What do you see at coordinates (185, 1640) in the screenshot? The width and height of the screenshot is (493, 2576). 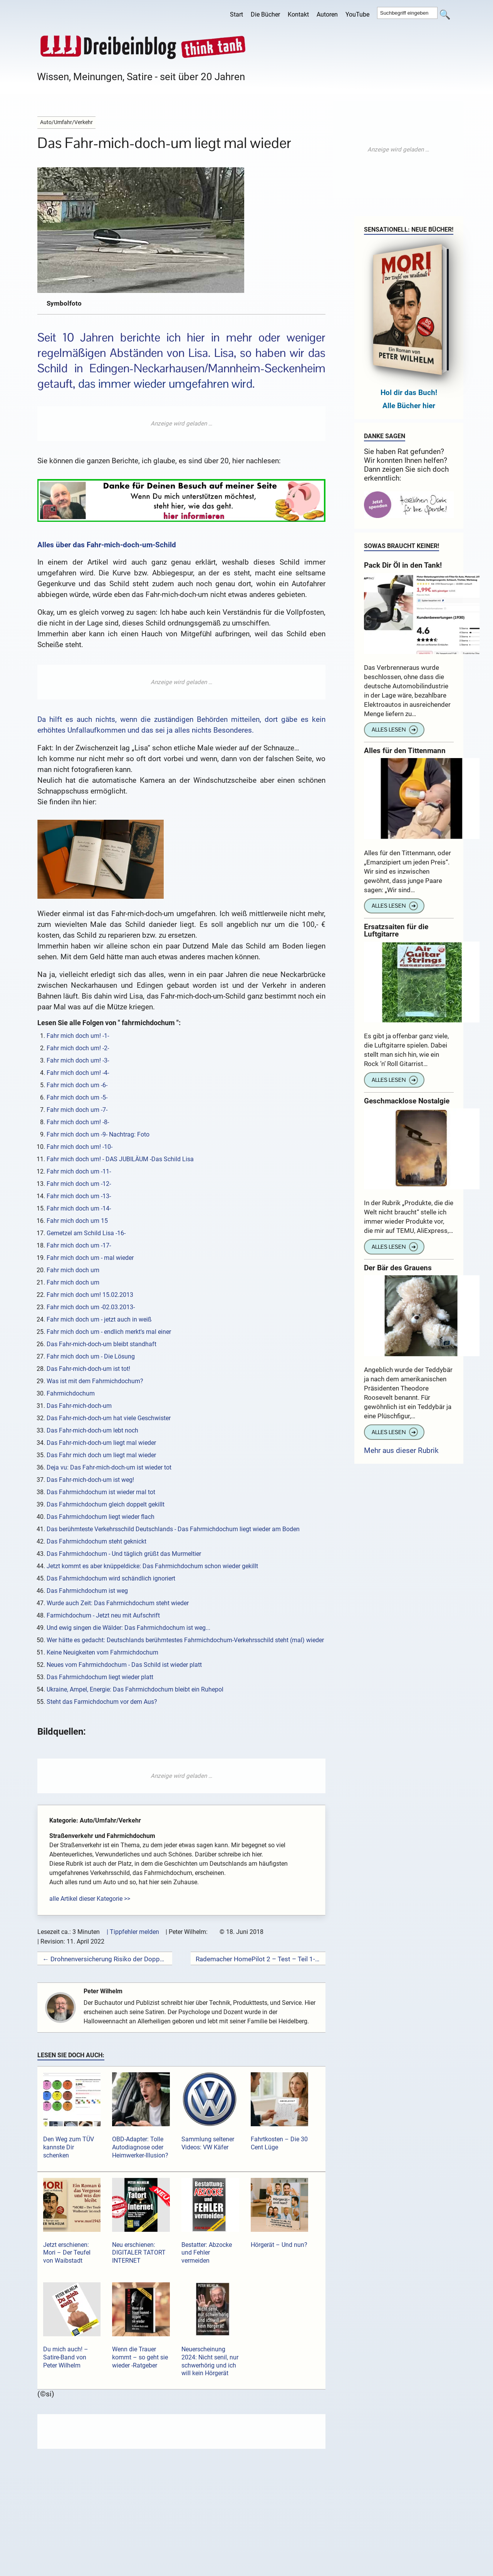 I see `Wer hätte es gedacht: Deutschlands berühmtestes Fahrmichdochum-Verkehrsschild steht (mal) wieder` at bounding box center [185, 1640].